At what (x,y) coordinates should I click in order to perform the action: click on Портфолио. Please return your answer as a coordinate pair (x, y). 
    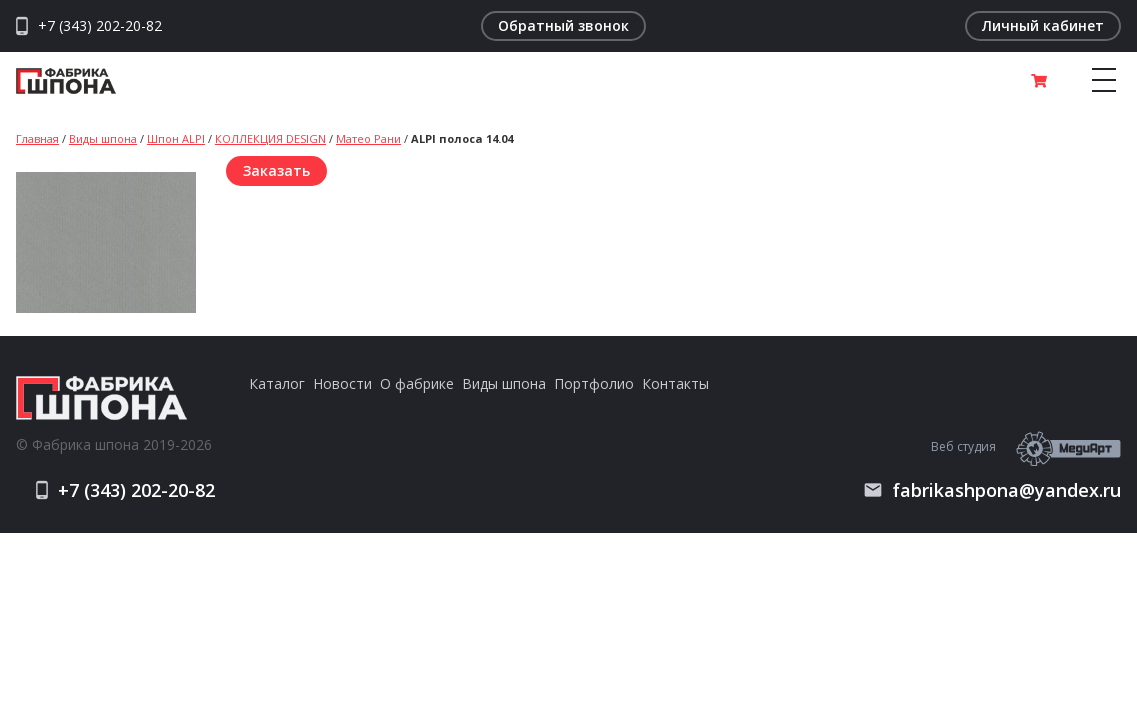
    Looking at the image, I should click on (594, 383).